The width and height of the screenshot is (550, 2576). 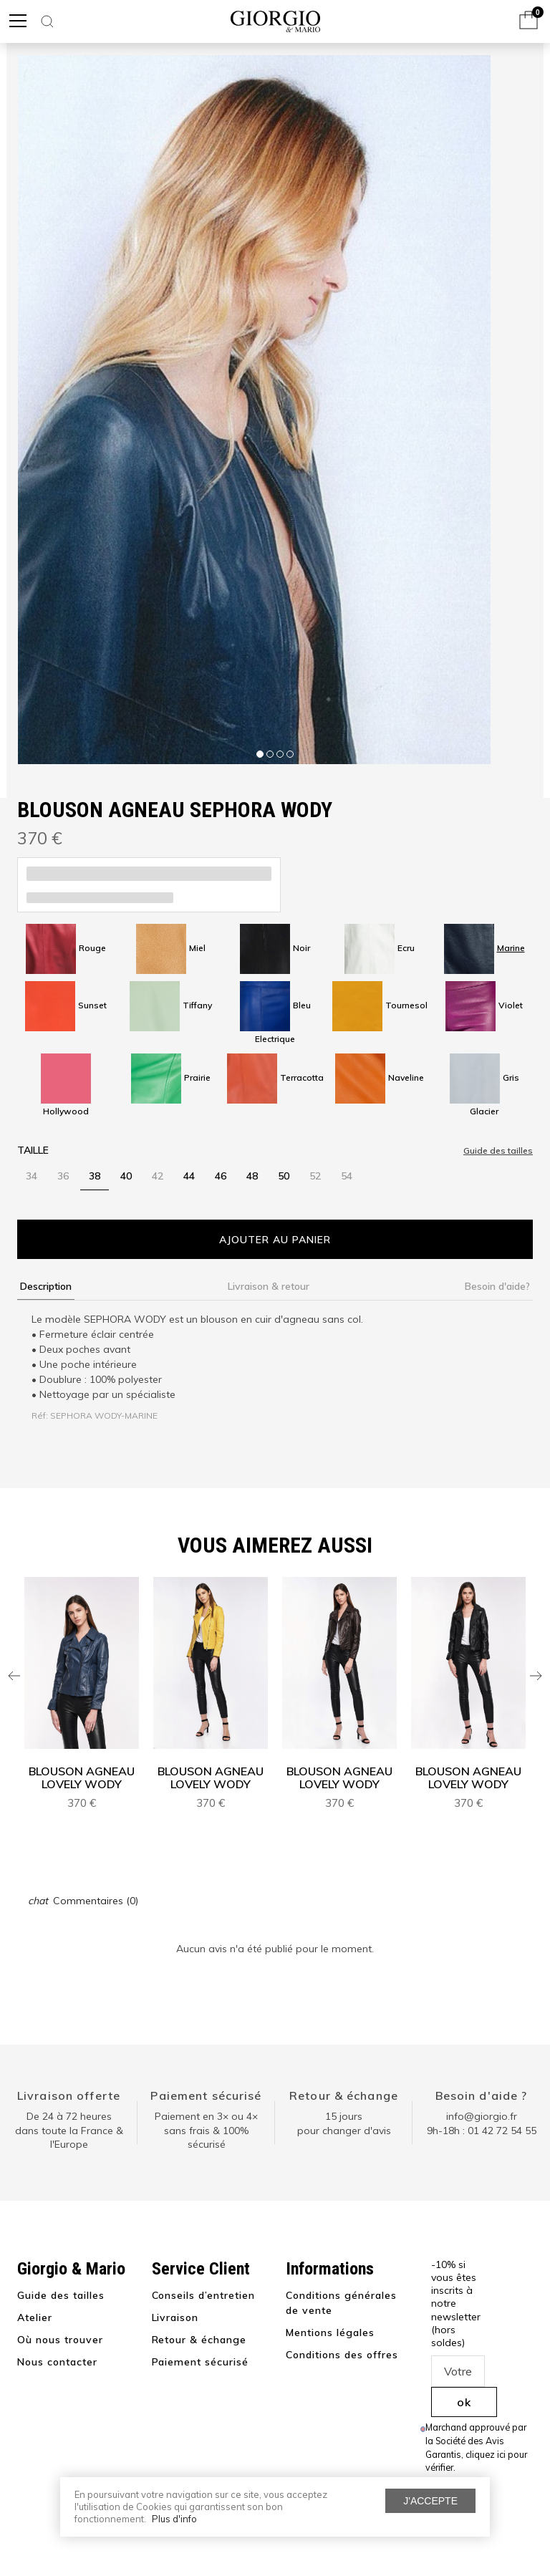 I want to click on 42, so click(x=157, y=1175).